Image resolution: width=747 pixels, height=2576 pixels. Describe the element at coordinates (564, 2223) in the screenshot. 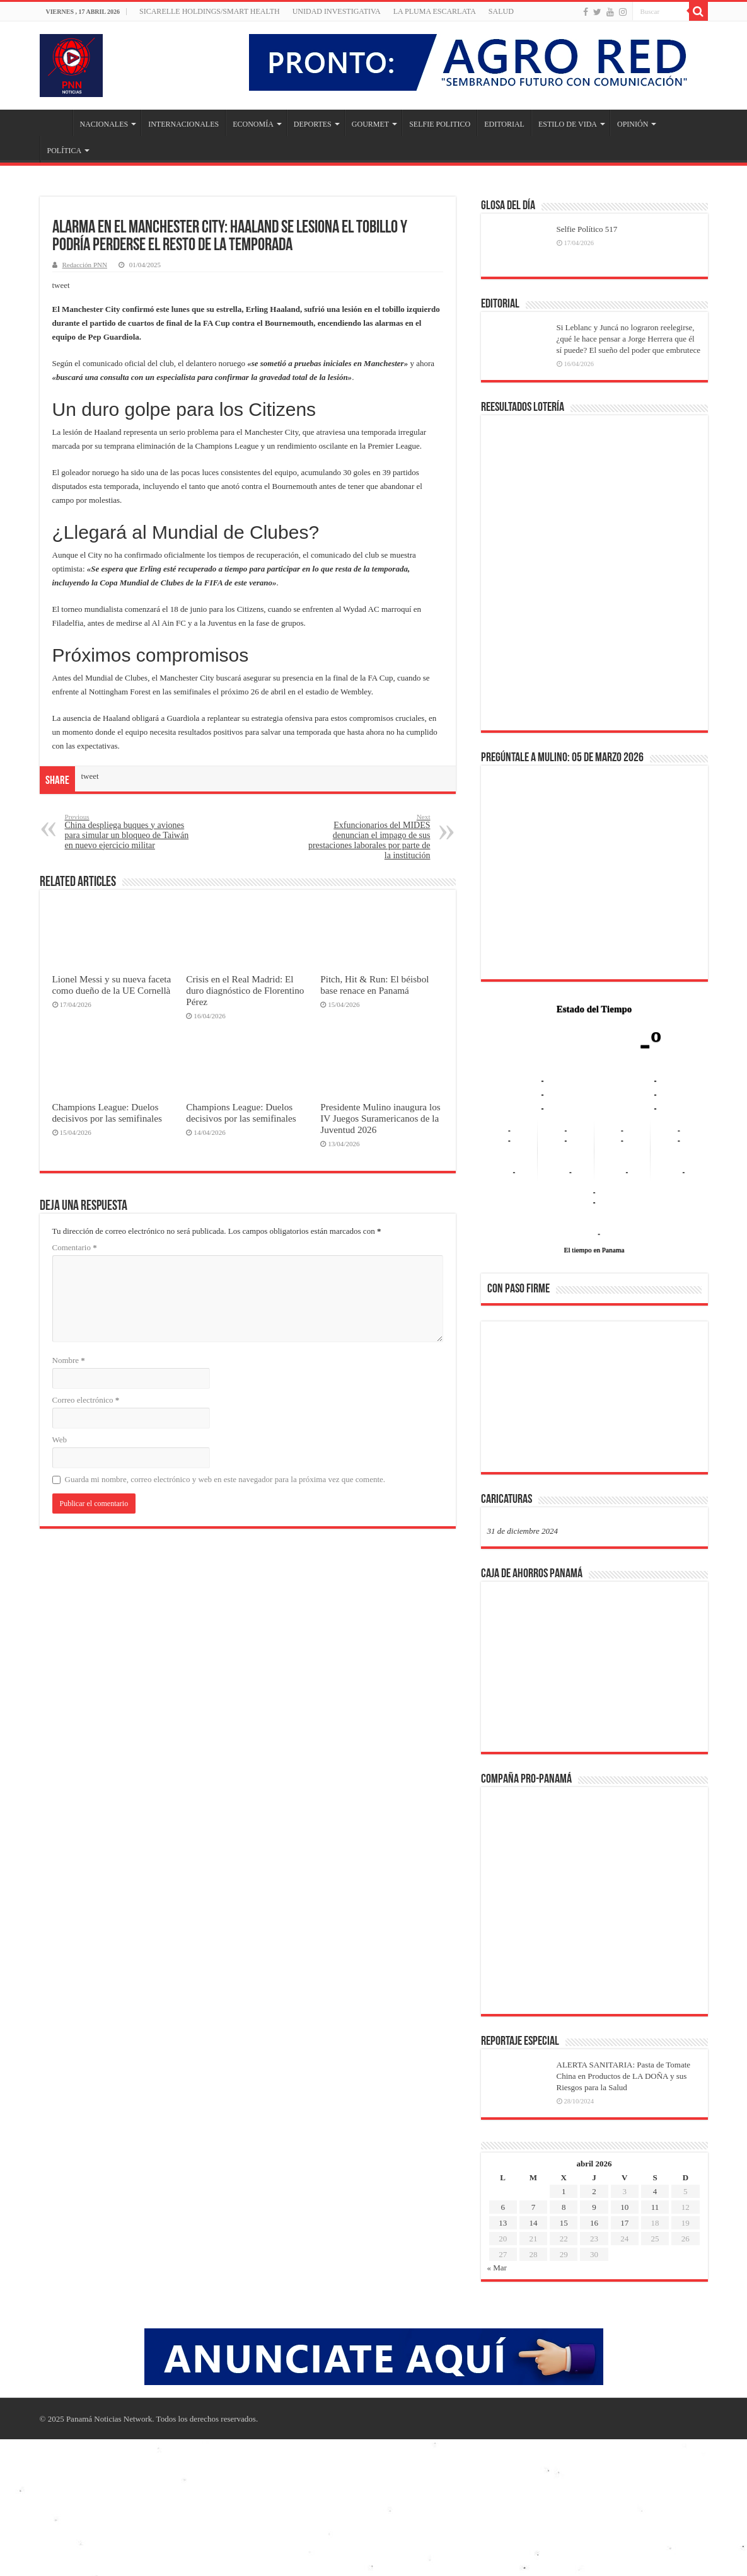

I see `15 [Entradas publicadas el 15 de April de 2026]` at that location.